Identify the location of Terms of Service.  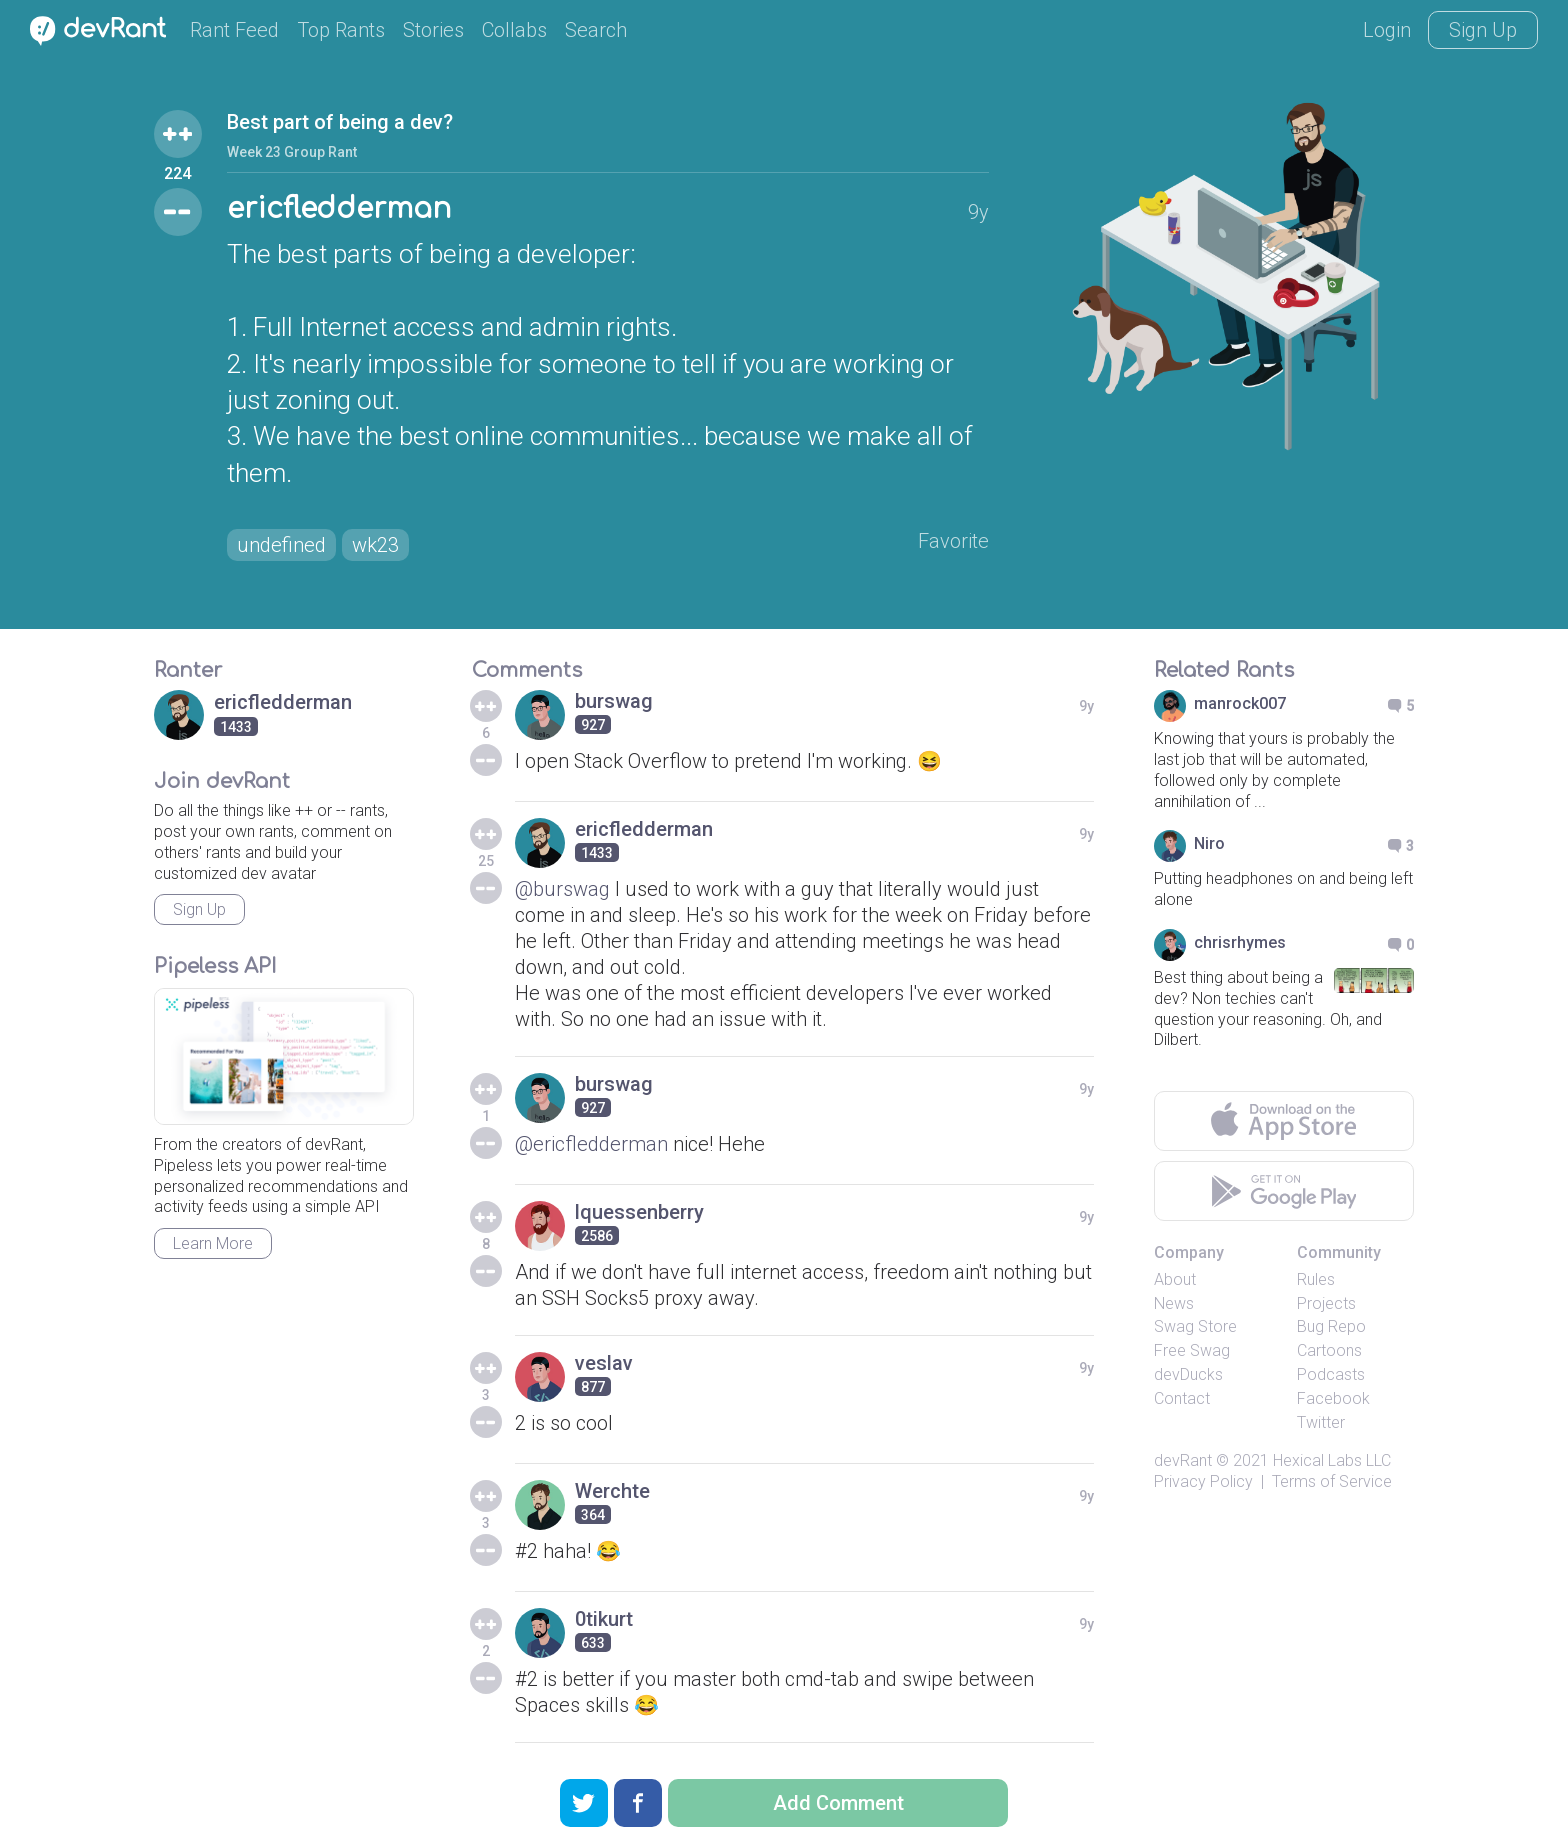
(1332, 1481).